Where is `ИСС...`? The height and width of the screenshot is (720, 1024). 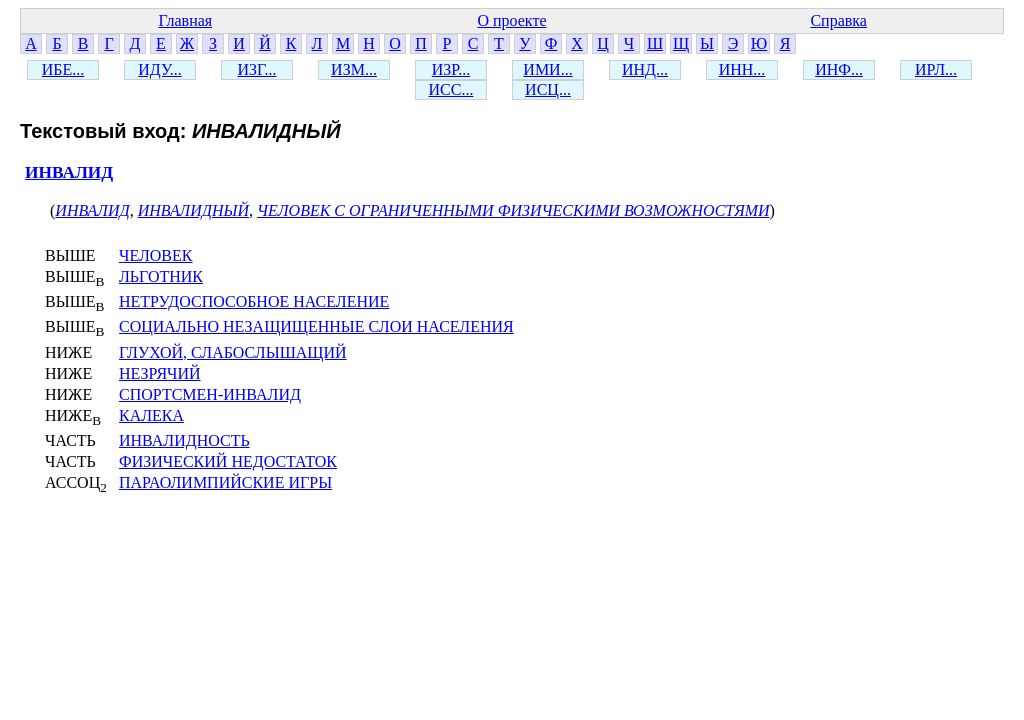
ИСС... is located at coordinates (451, 89).